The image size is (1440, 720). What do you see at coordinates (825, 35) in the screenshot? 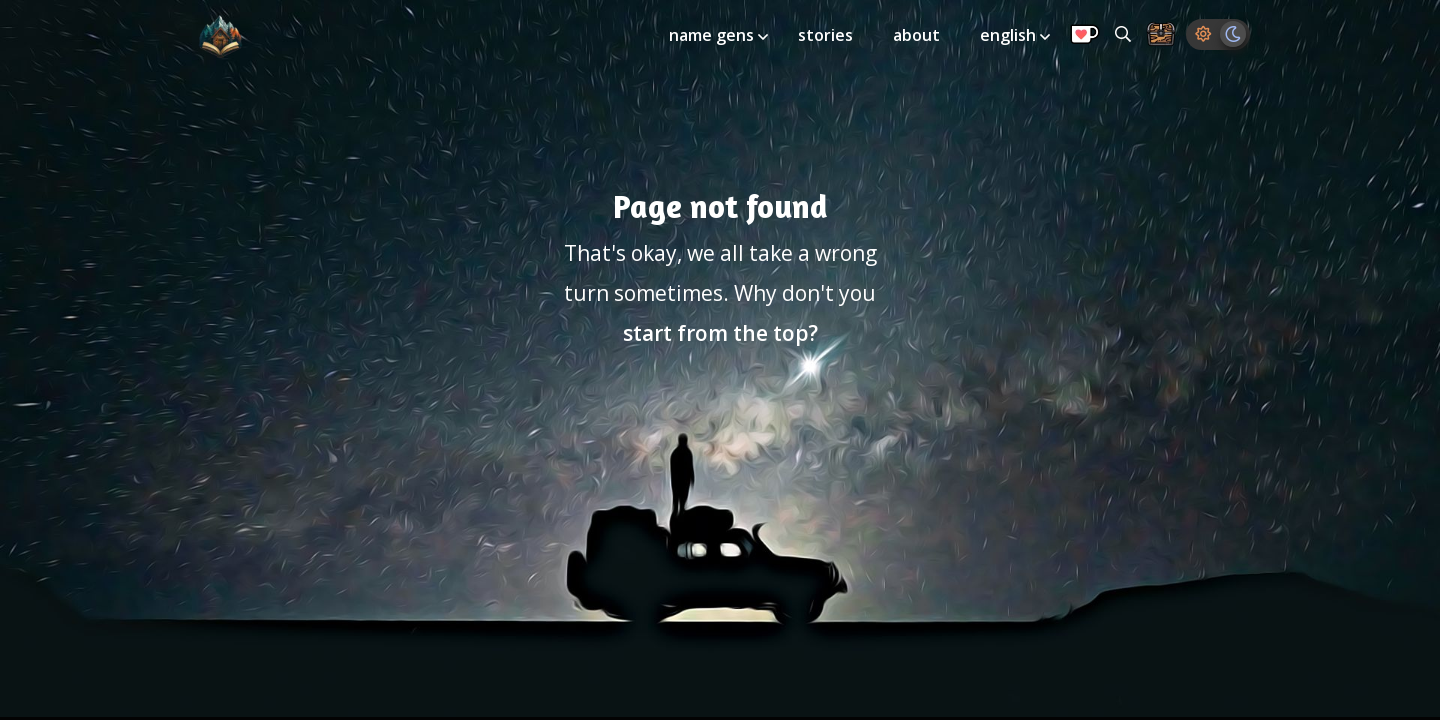
I see `stories` at bounding box center [825, 35].